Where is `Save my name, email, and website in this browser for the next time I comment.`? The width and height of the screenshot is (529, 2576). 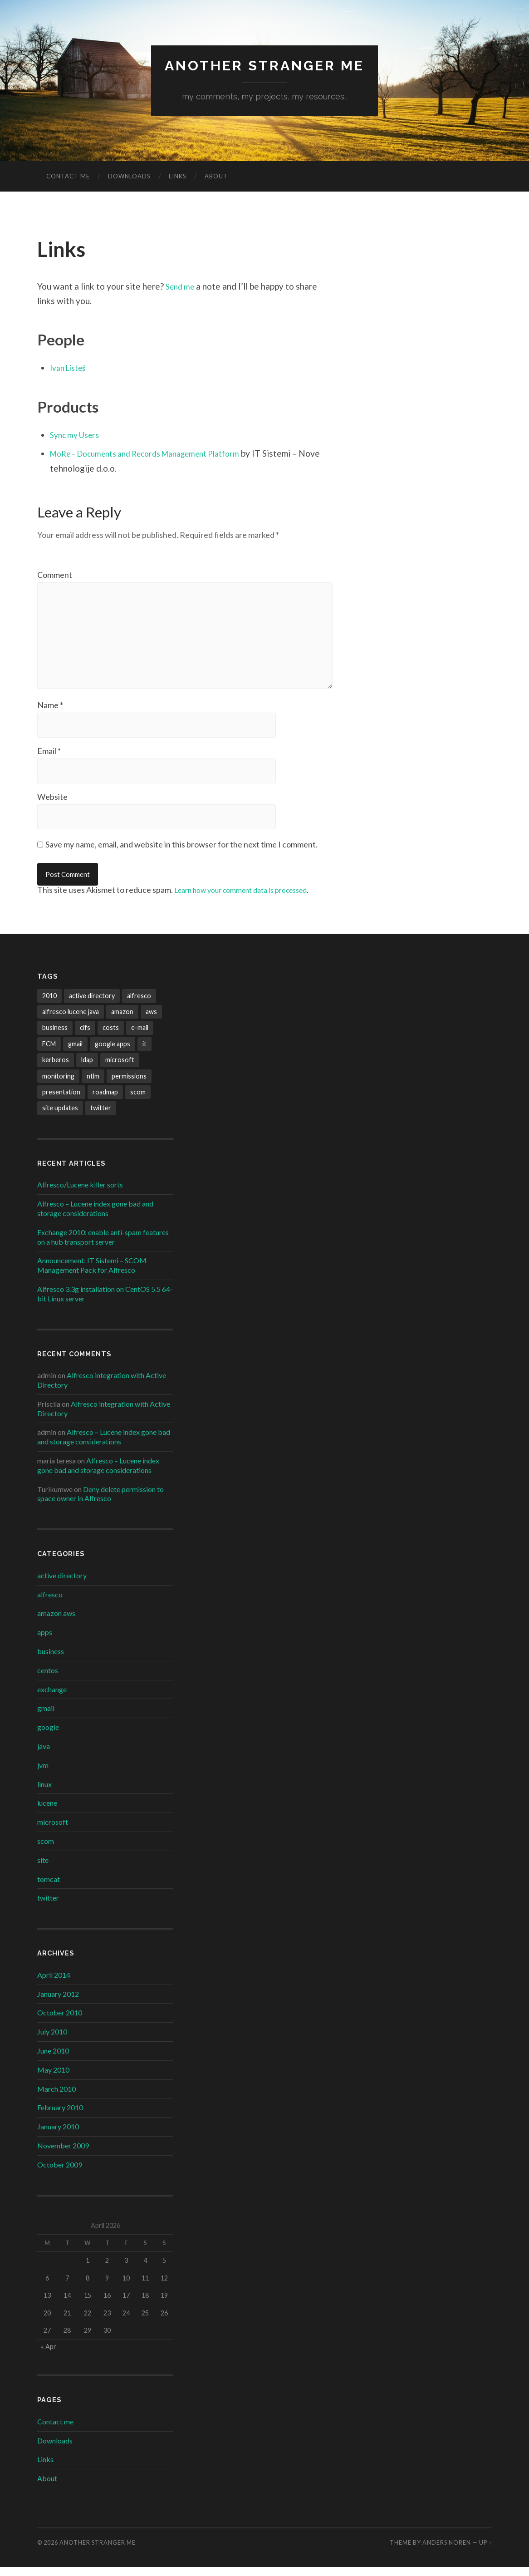
Save my name, email, and website in this browser for the next time I comment. is located at coordinates (181, 853).